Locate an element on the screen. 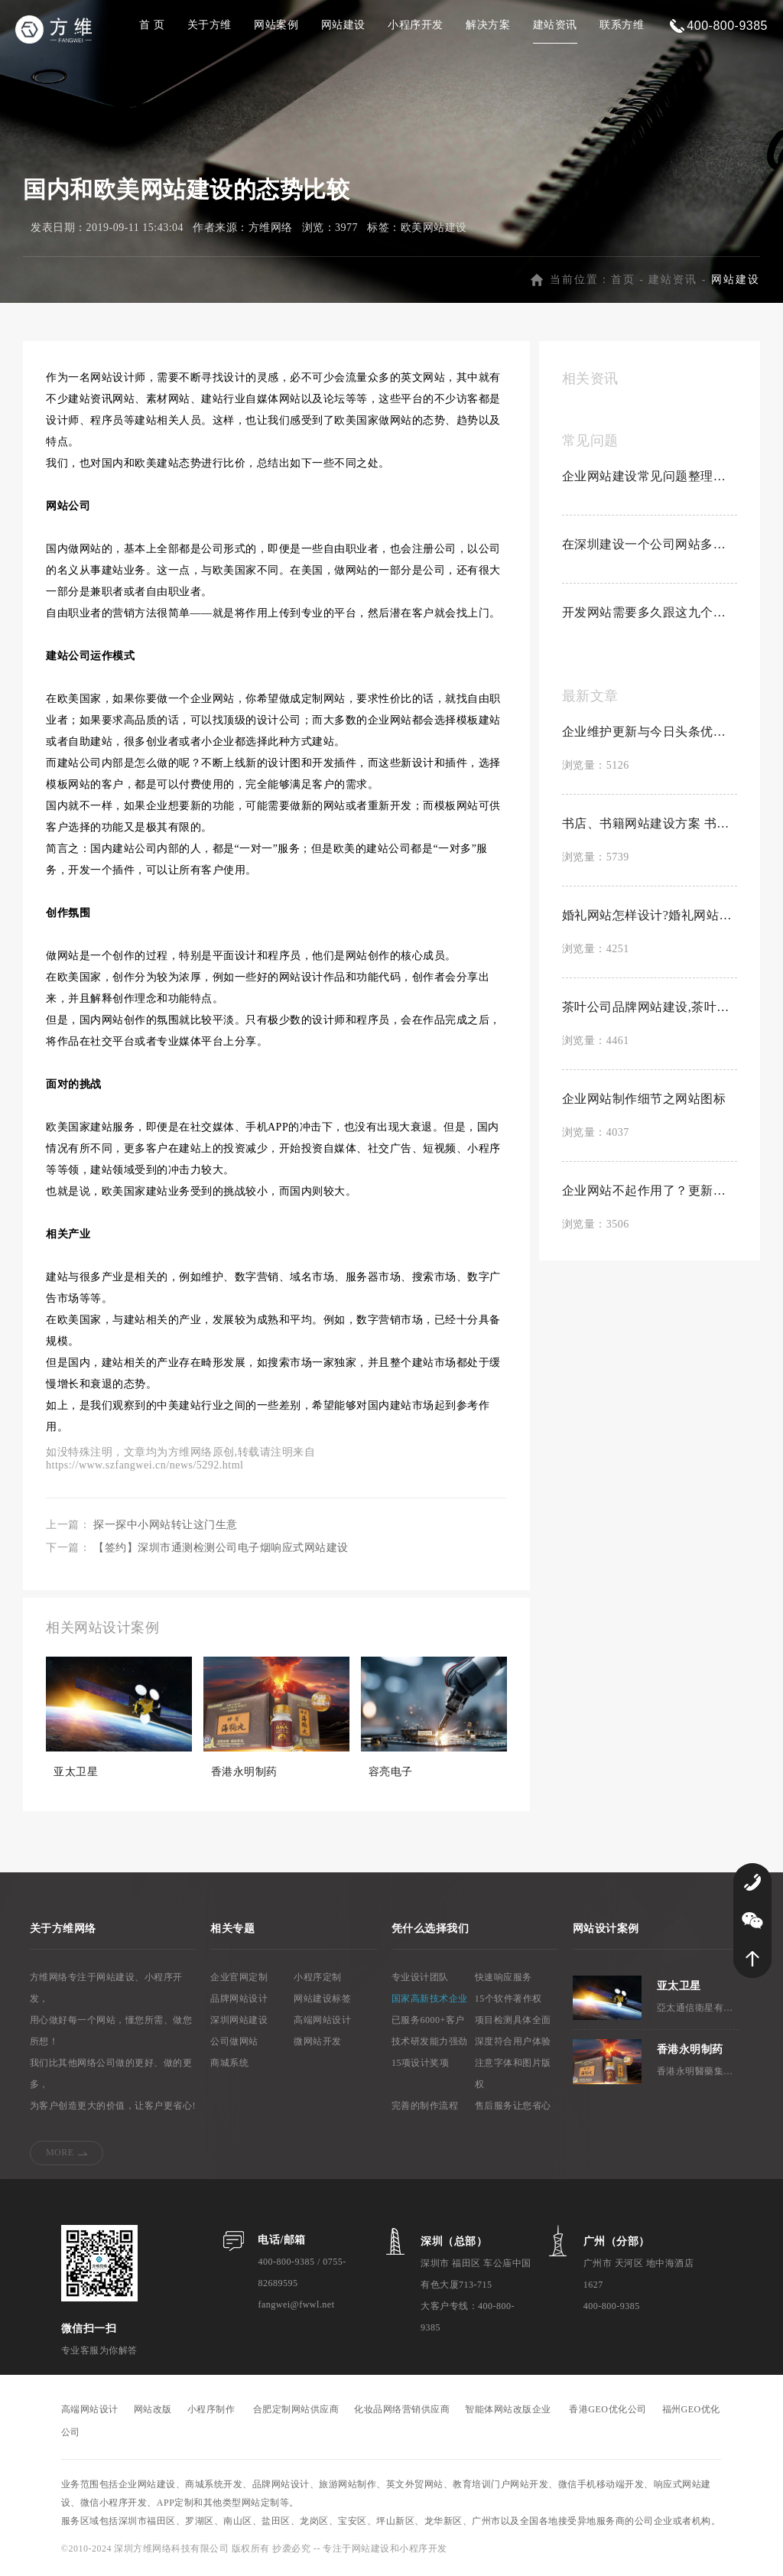 This screenshot has height=2576, width=783. 深圳网站建设 is located at coordinates (239, 2023).